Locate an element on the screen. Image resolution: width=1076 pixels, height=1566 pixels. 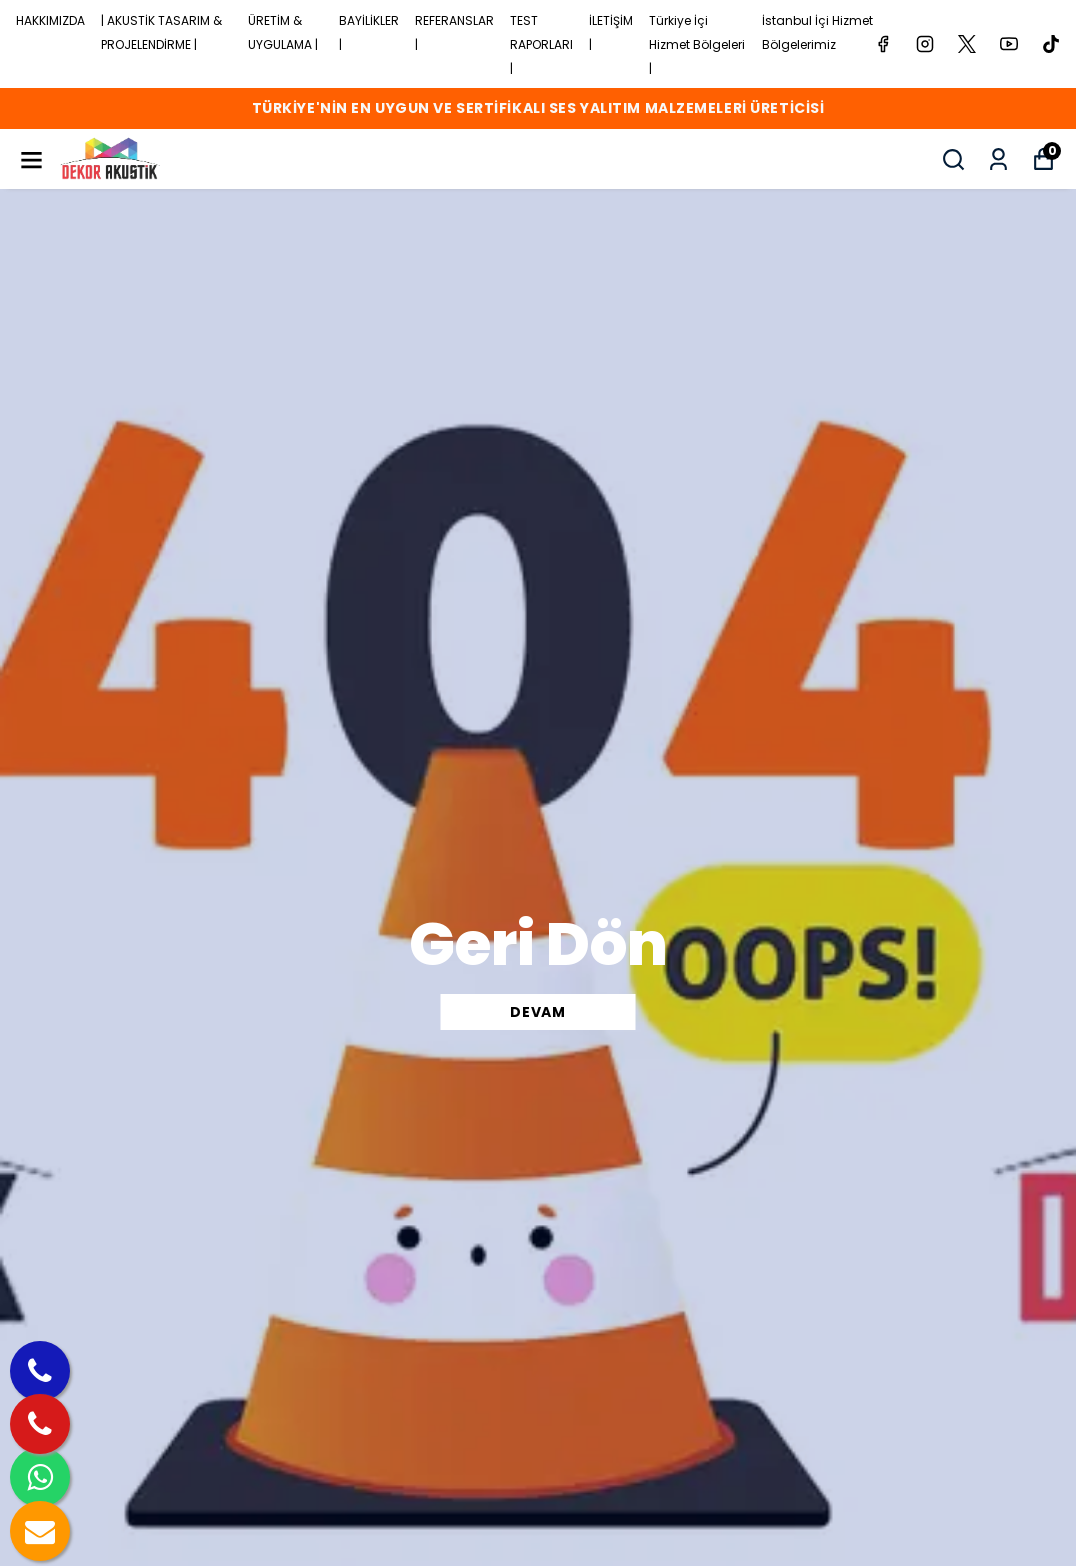
HAKKIMIZDA is located at coordinates (50, 20).